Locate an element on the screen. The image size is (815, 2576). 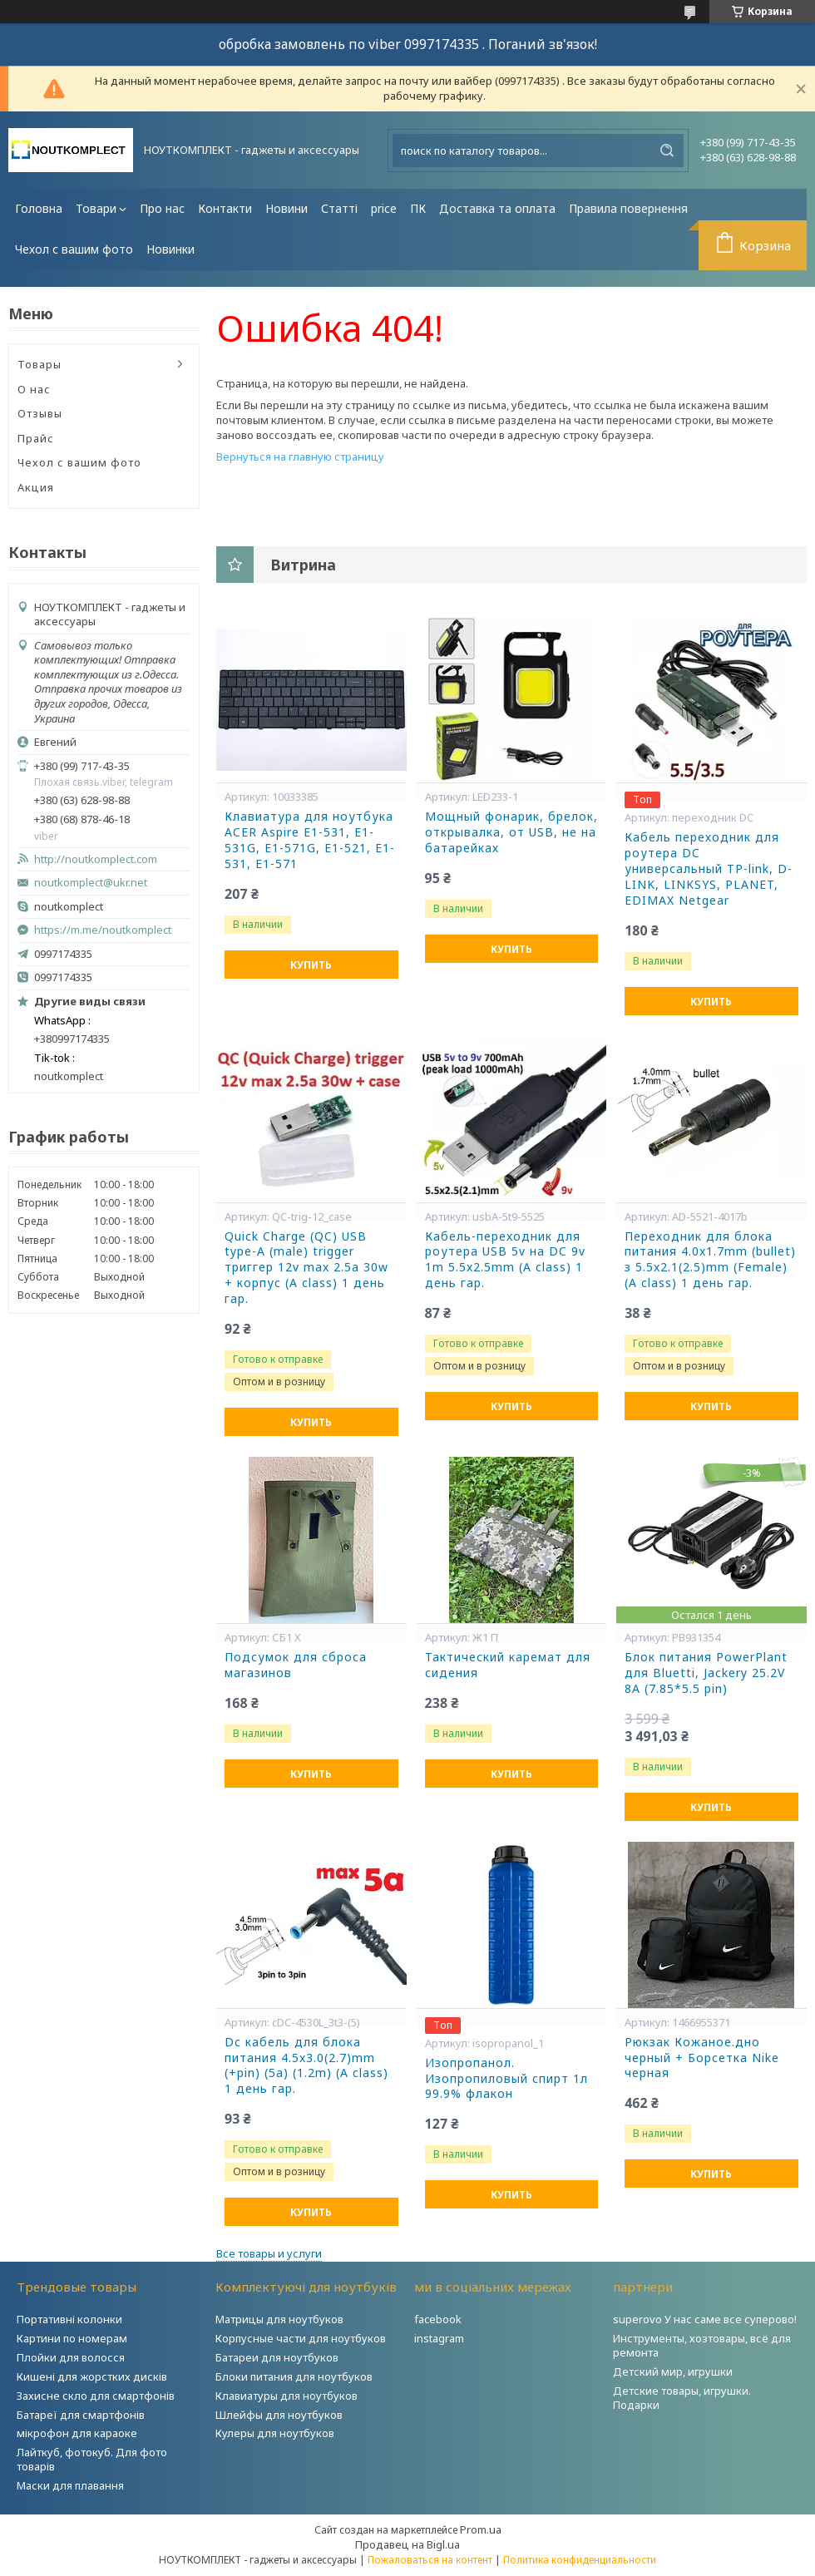
price is located at coordinates (384, 208).